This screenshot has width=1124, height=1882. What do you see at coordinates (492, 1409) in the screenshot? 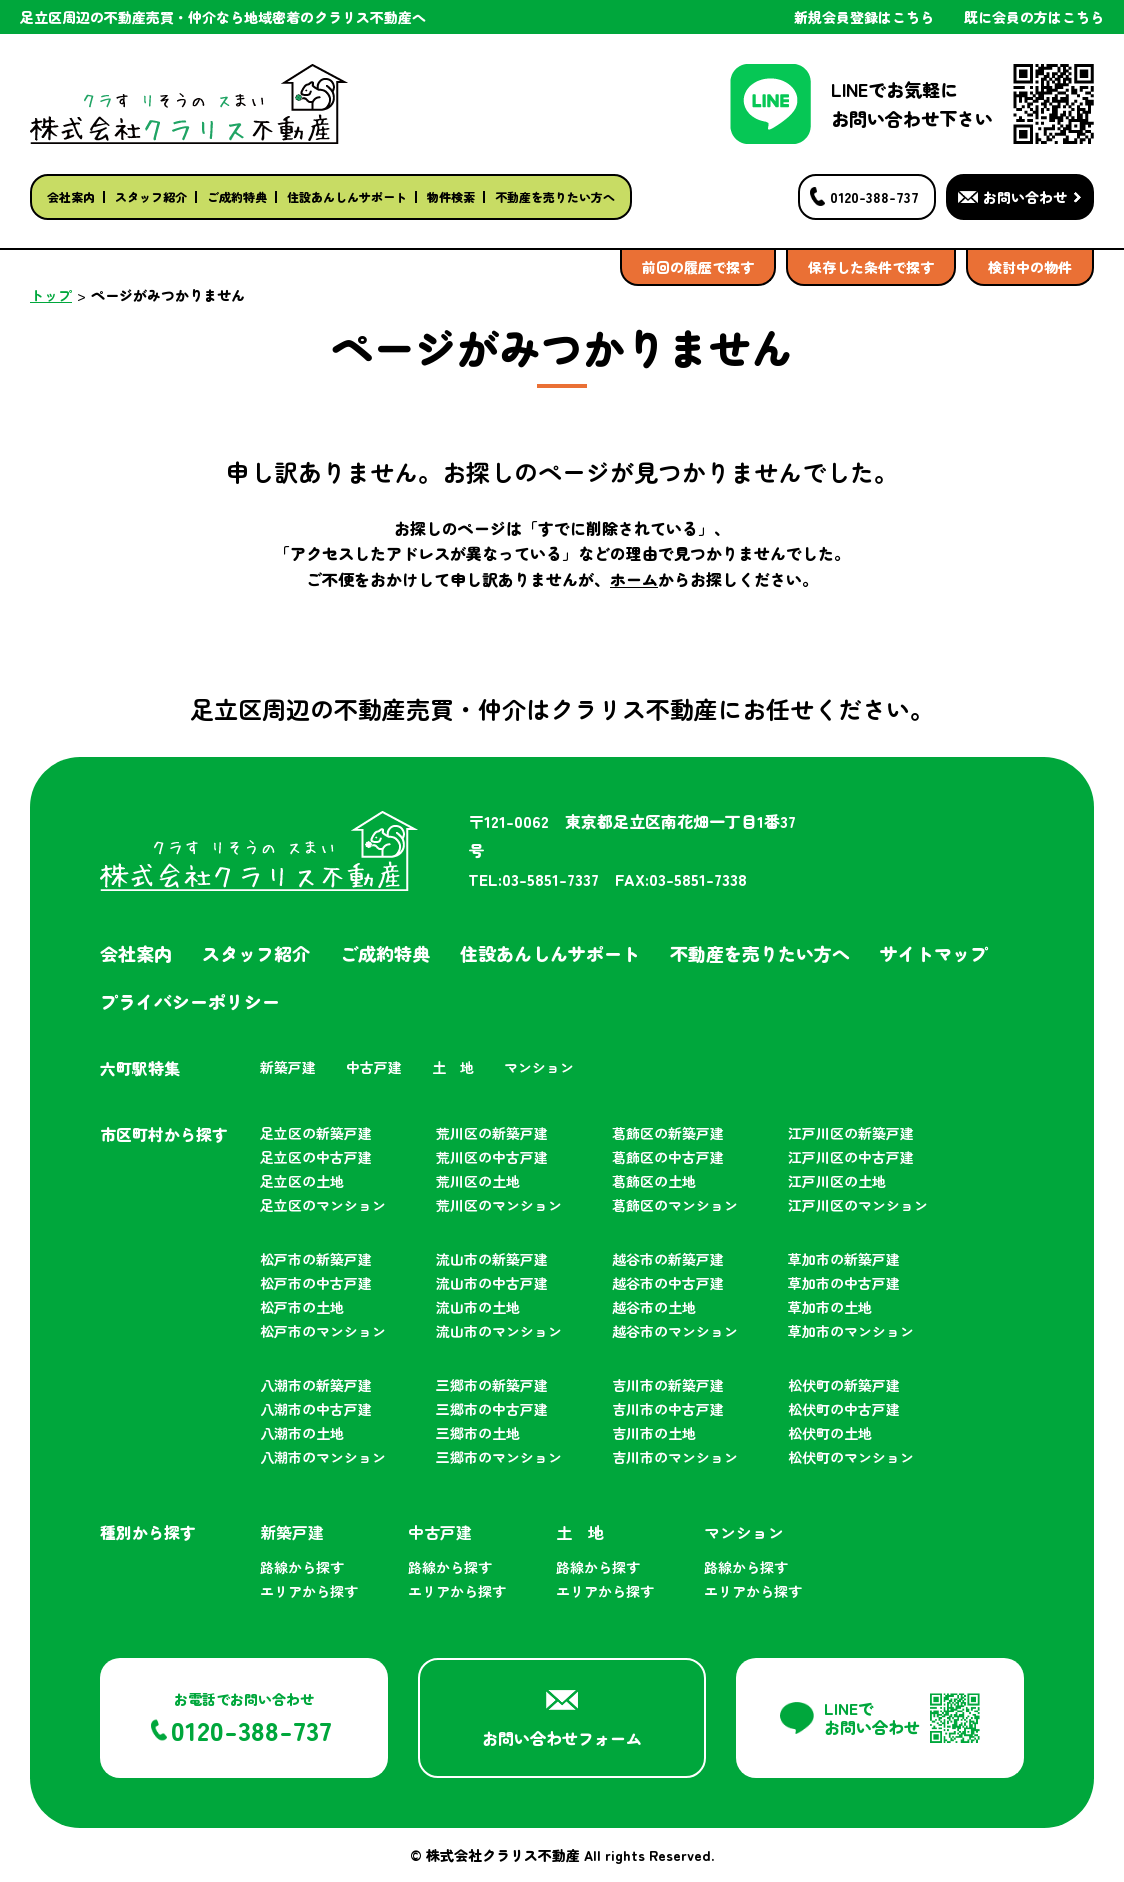
I see `三郷市の中古戸建` at bounding box center [492, 1409].